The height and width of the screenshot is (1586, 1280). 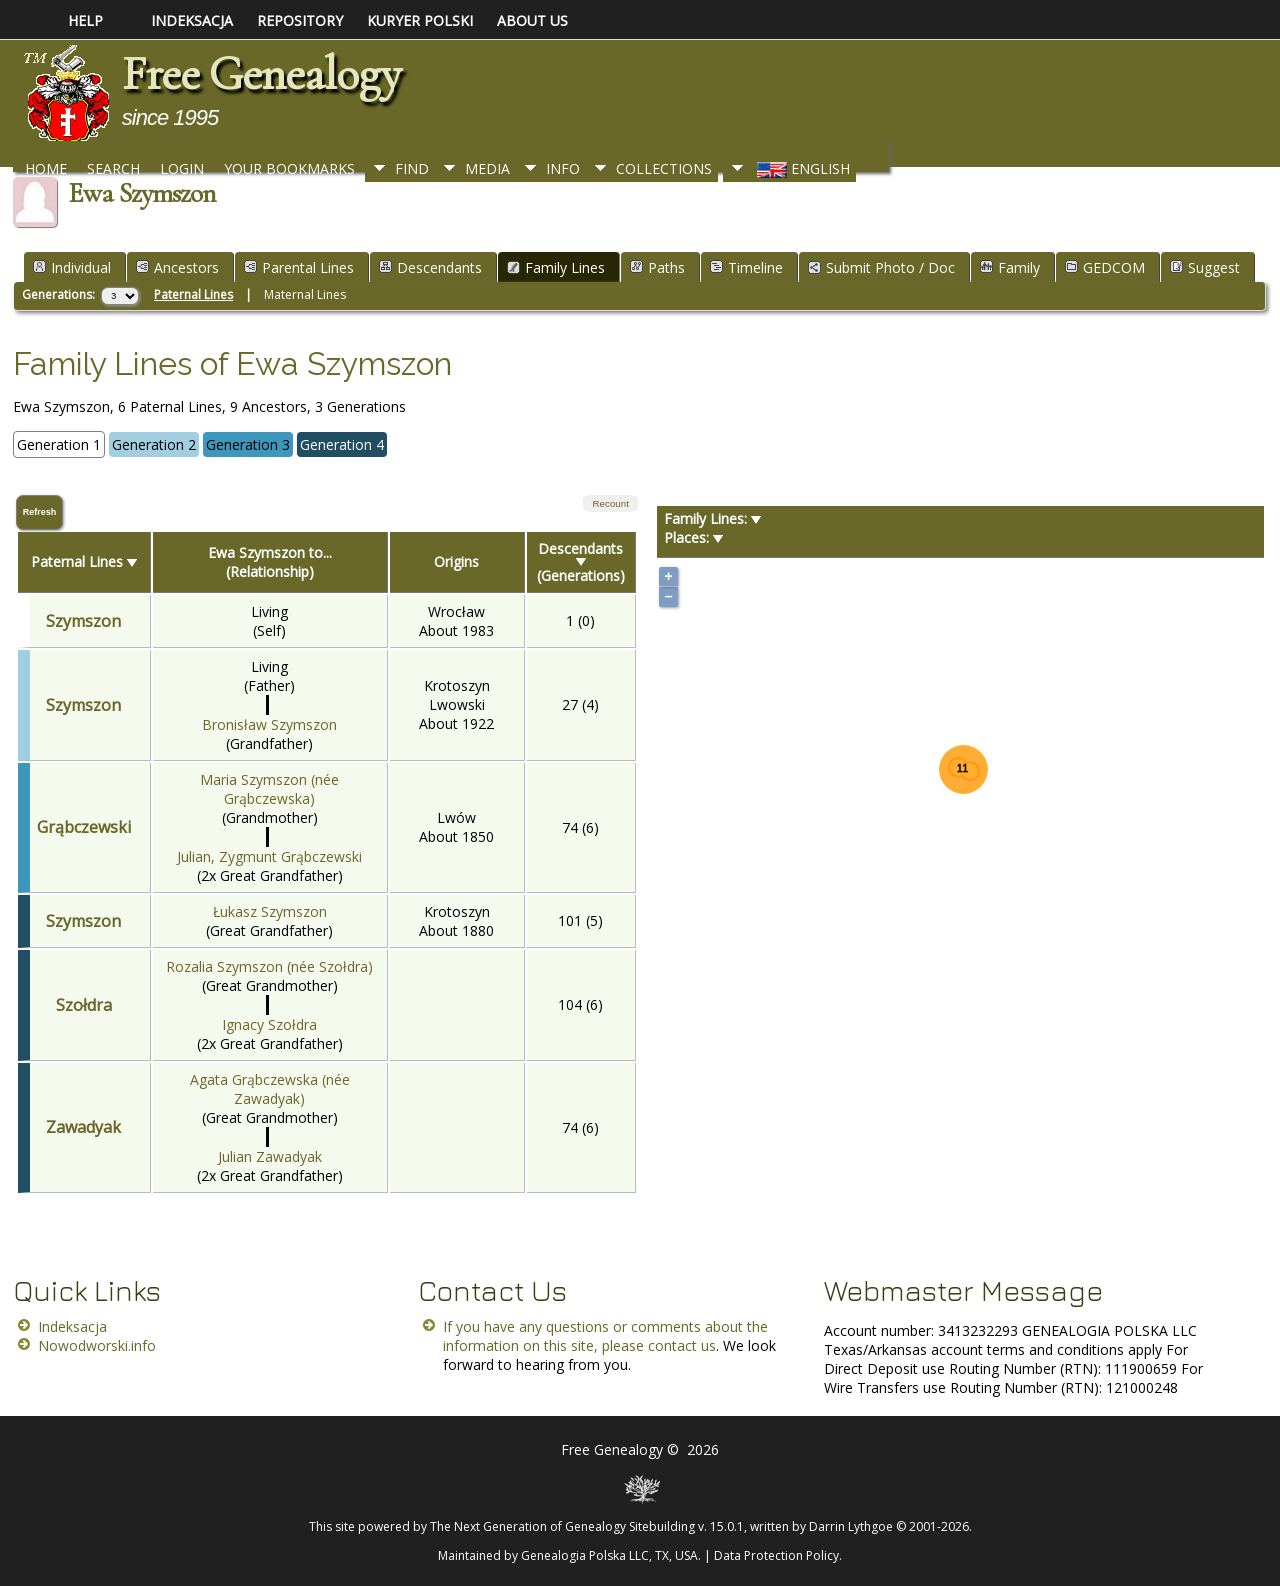 I want to click on Login, so click(x=182, y=168).